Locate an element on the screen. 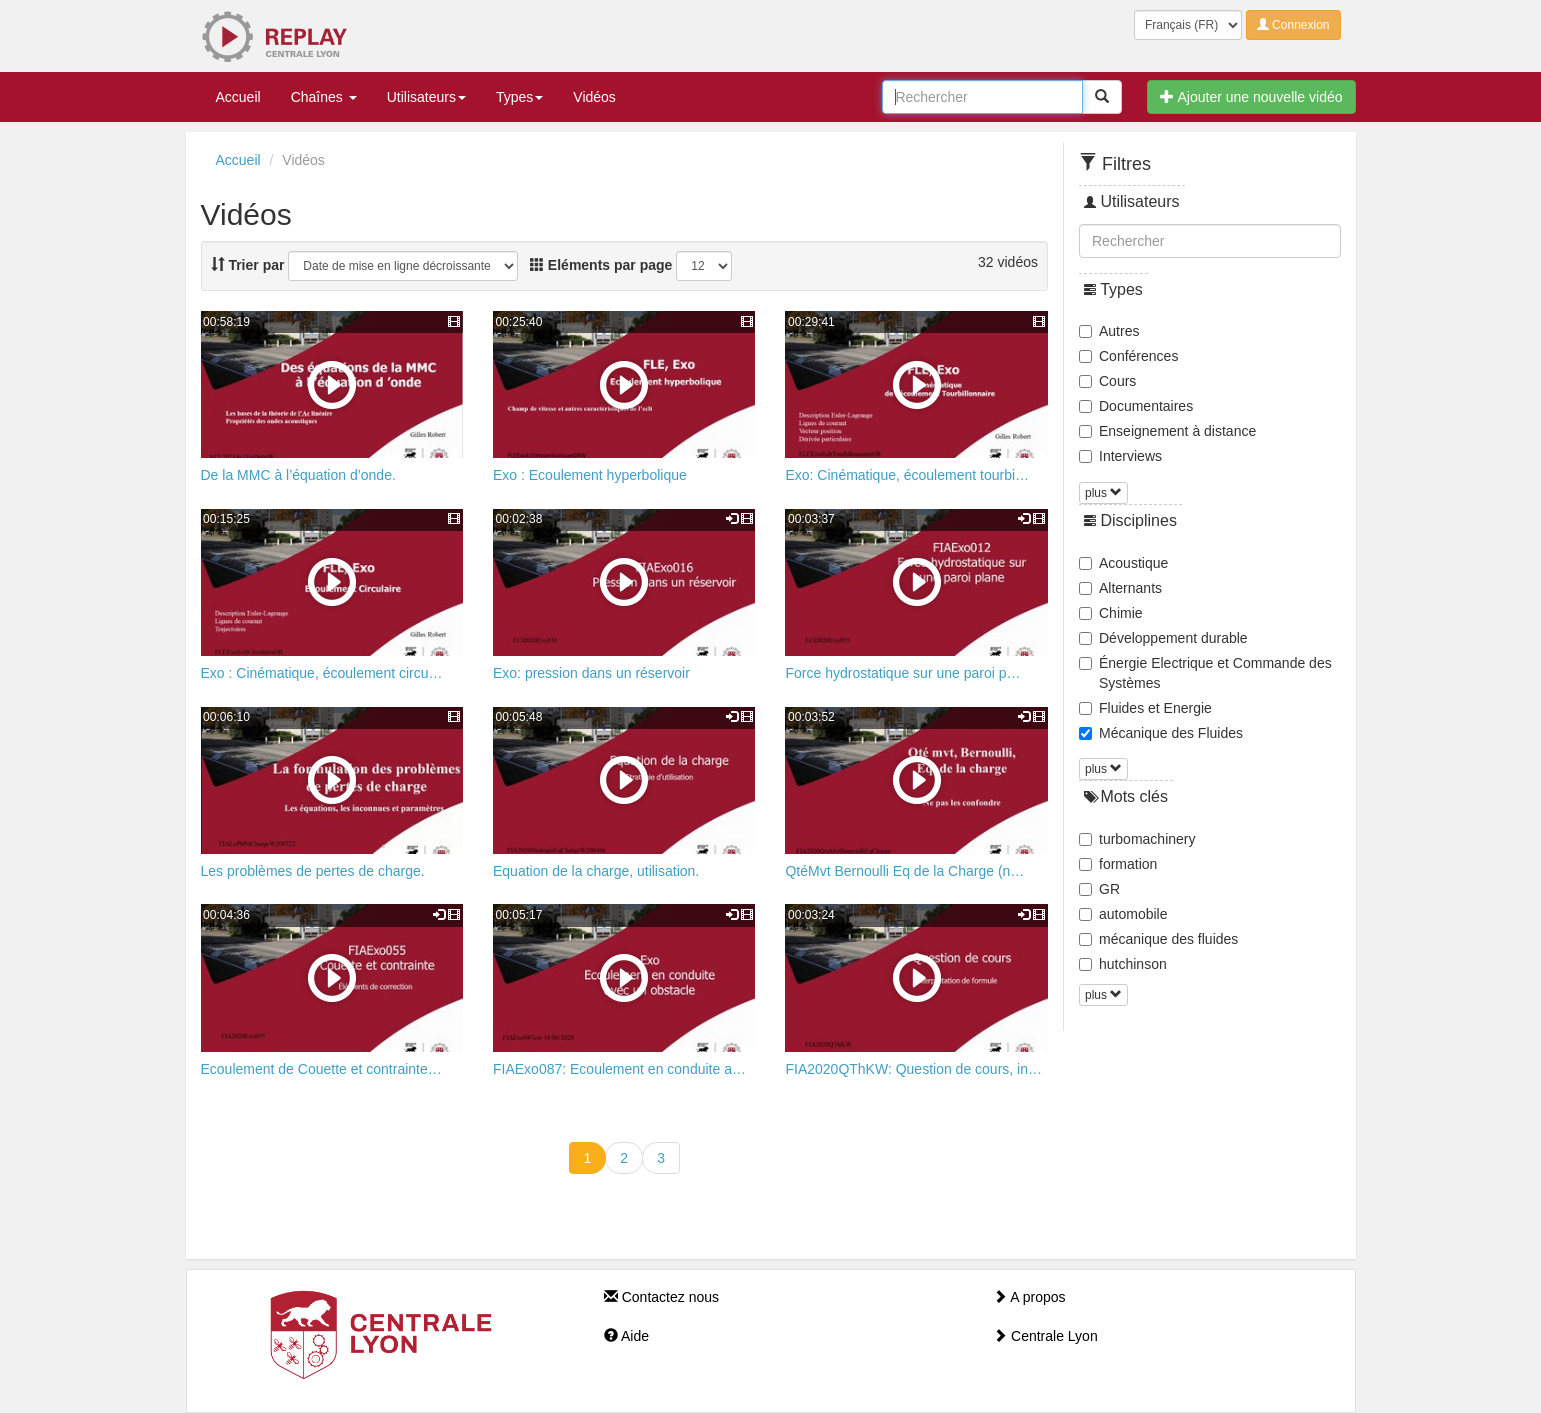 This screenshot has width=1541, height=1413. Fluides et Energie is located at coordinates (1145, 708).